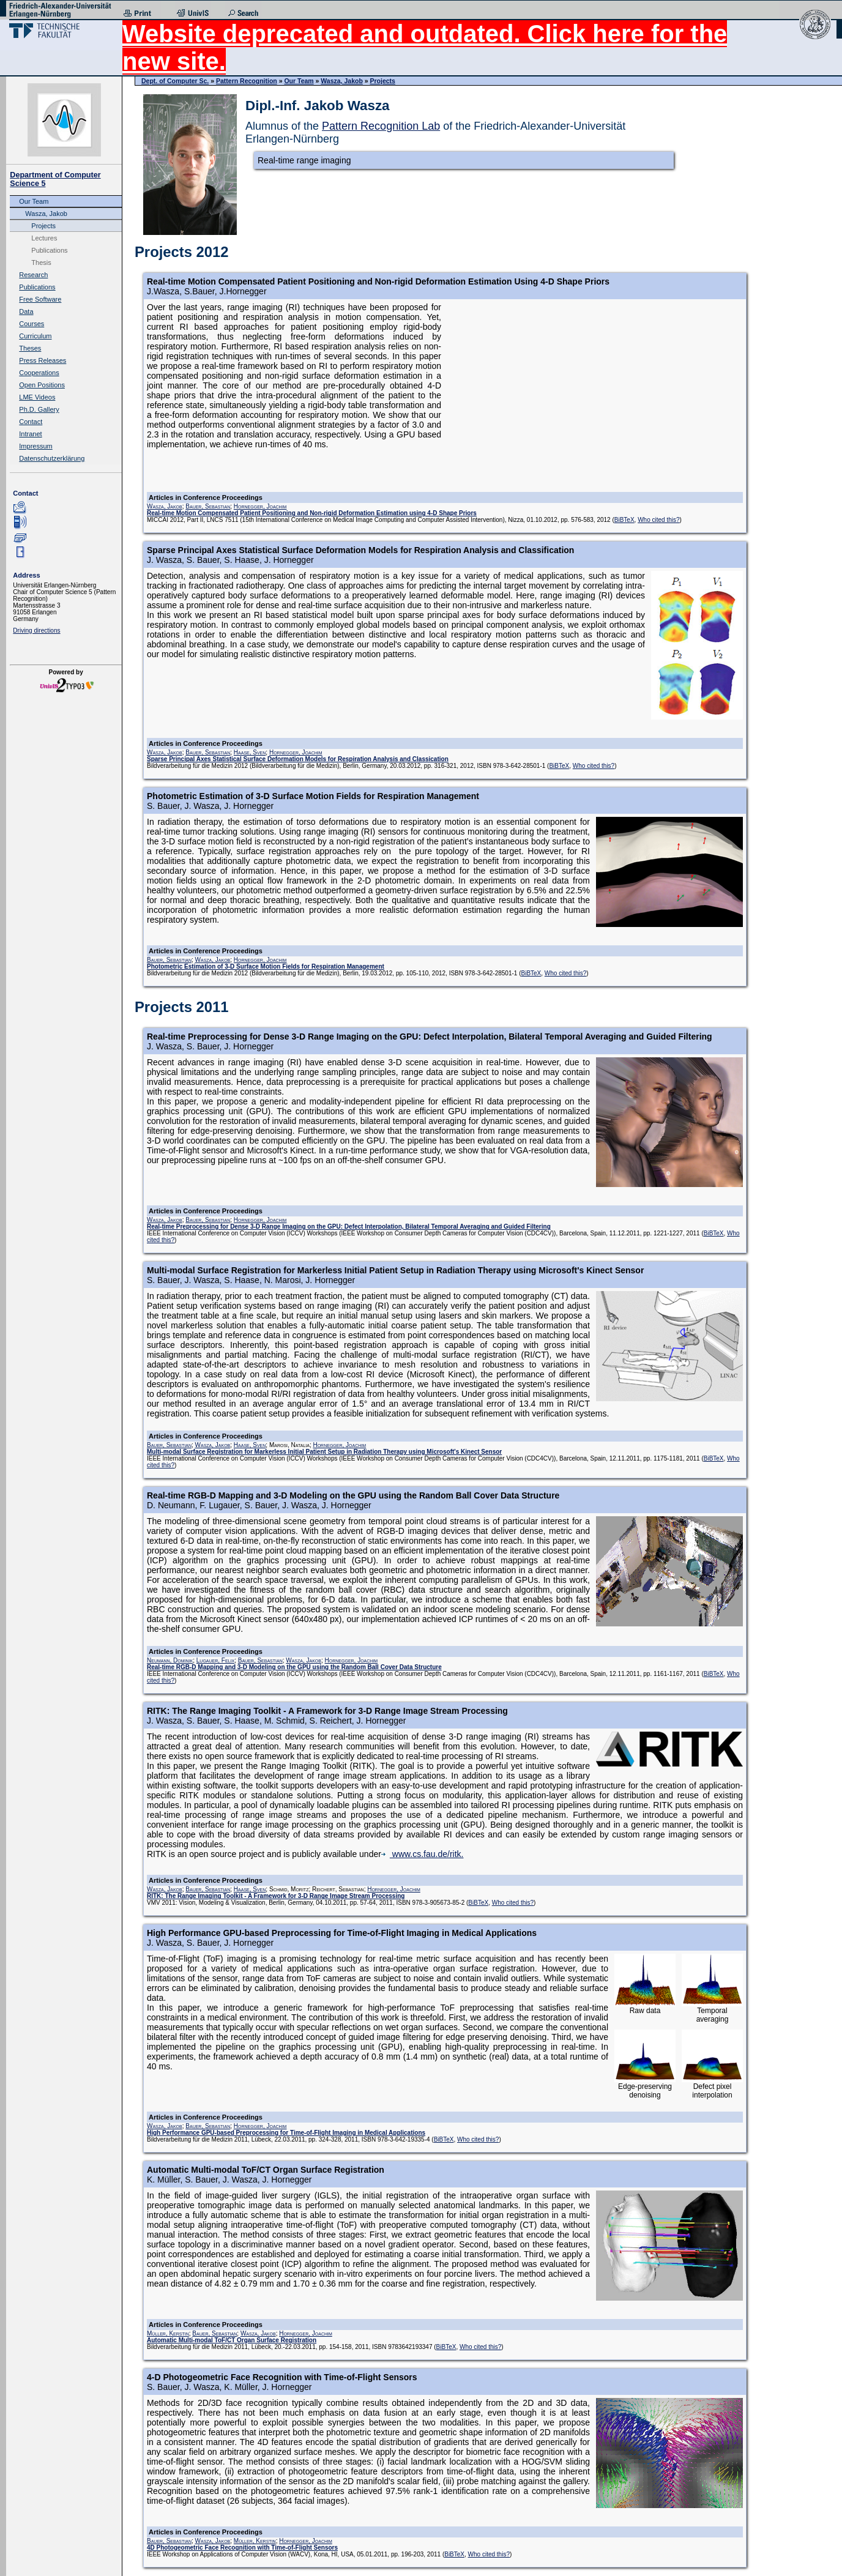 This screenshot has width=842, height=2576. What do you see at coordinates (298, 759) in the screenshot?
I see `Sparse Principal Axes Statistical Surface Deformation Models for Respiration Analysis and Classication` at bounding box center [298, 759].